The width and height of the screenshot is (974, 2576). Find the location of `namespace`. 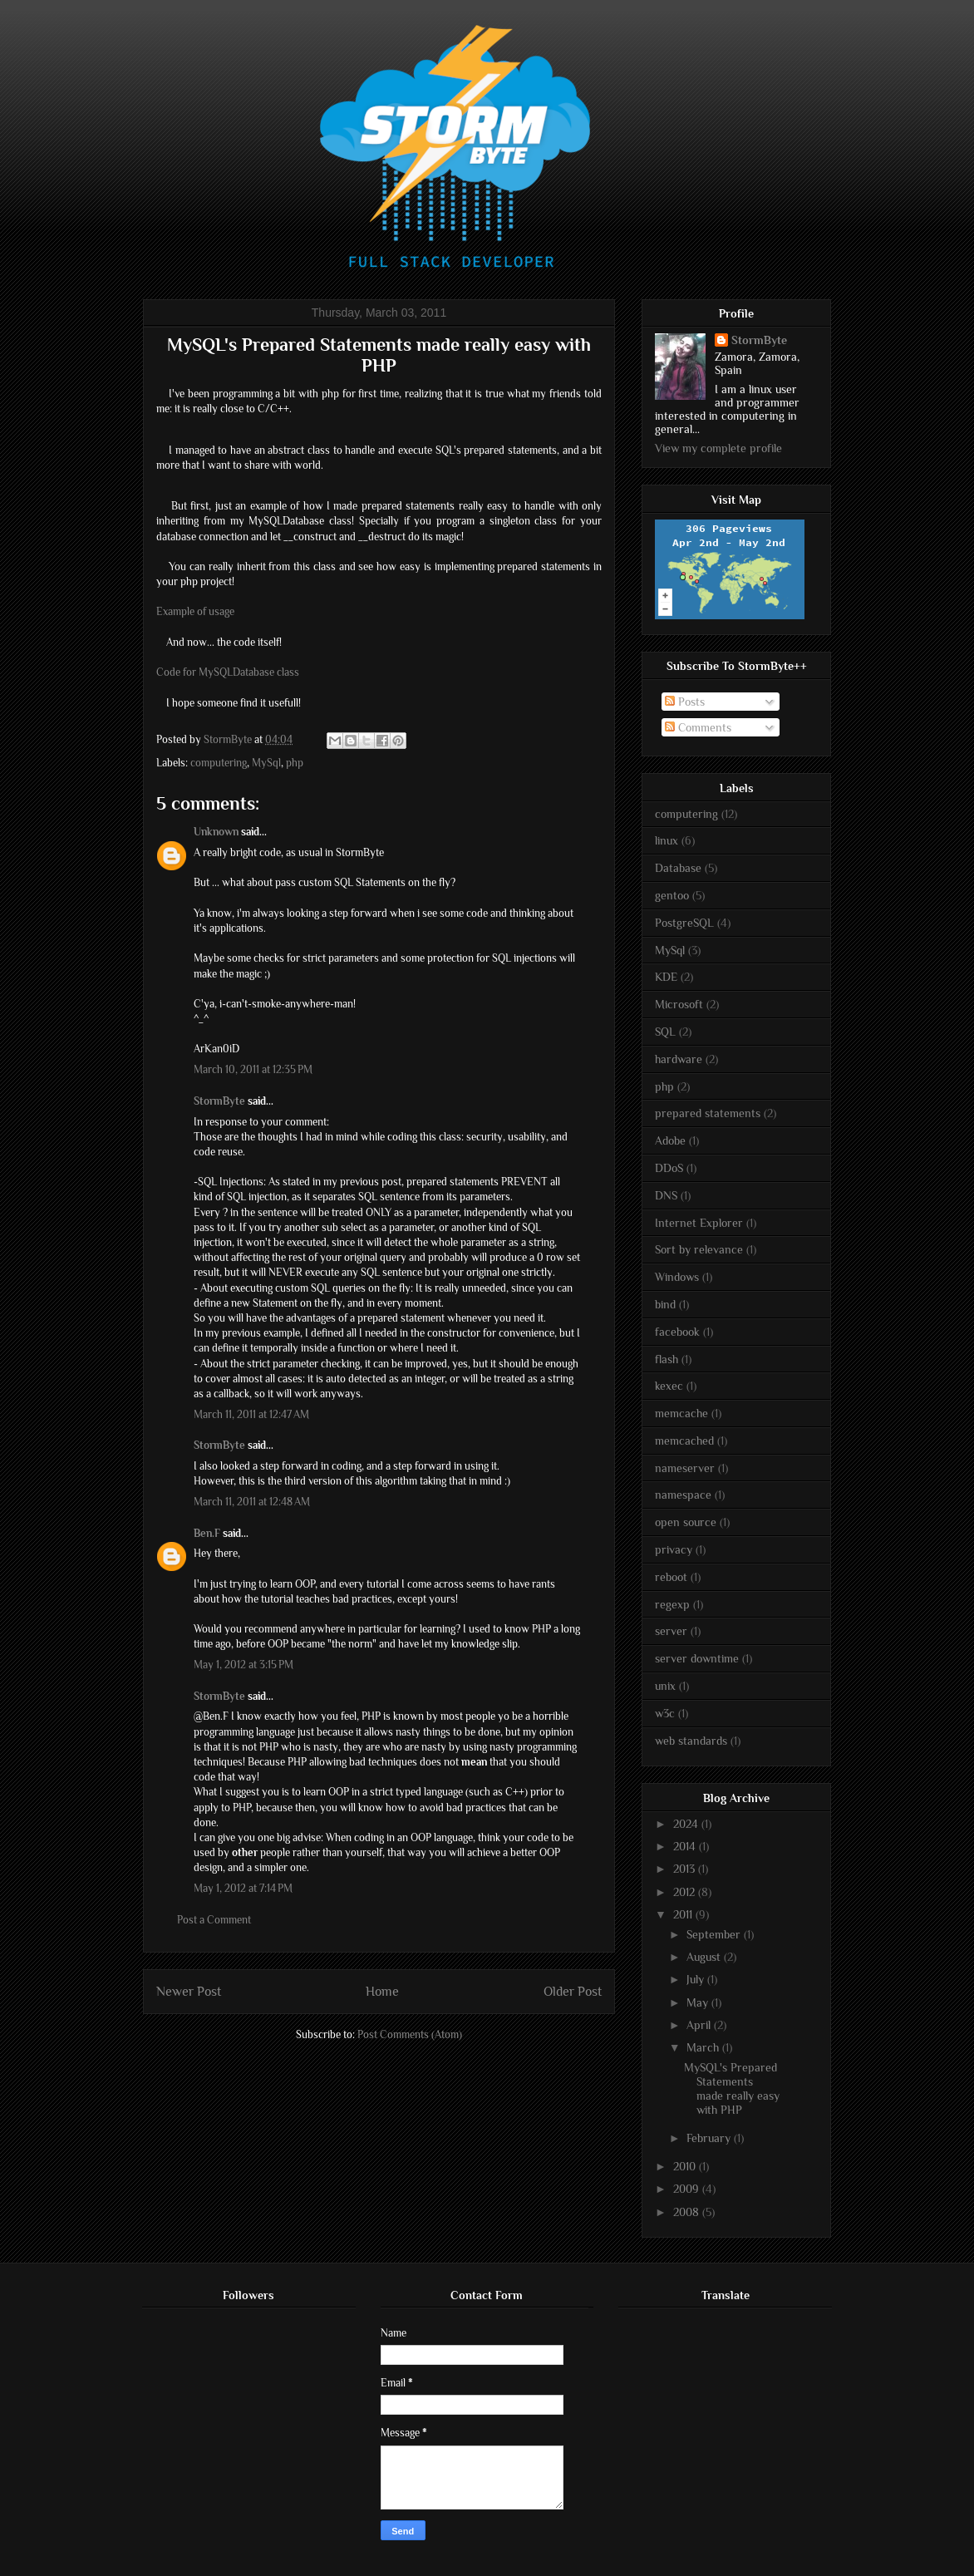

namespace is located at coordinates (683, 1494).